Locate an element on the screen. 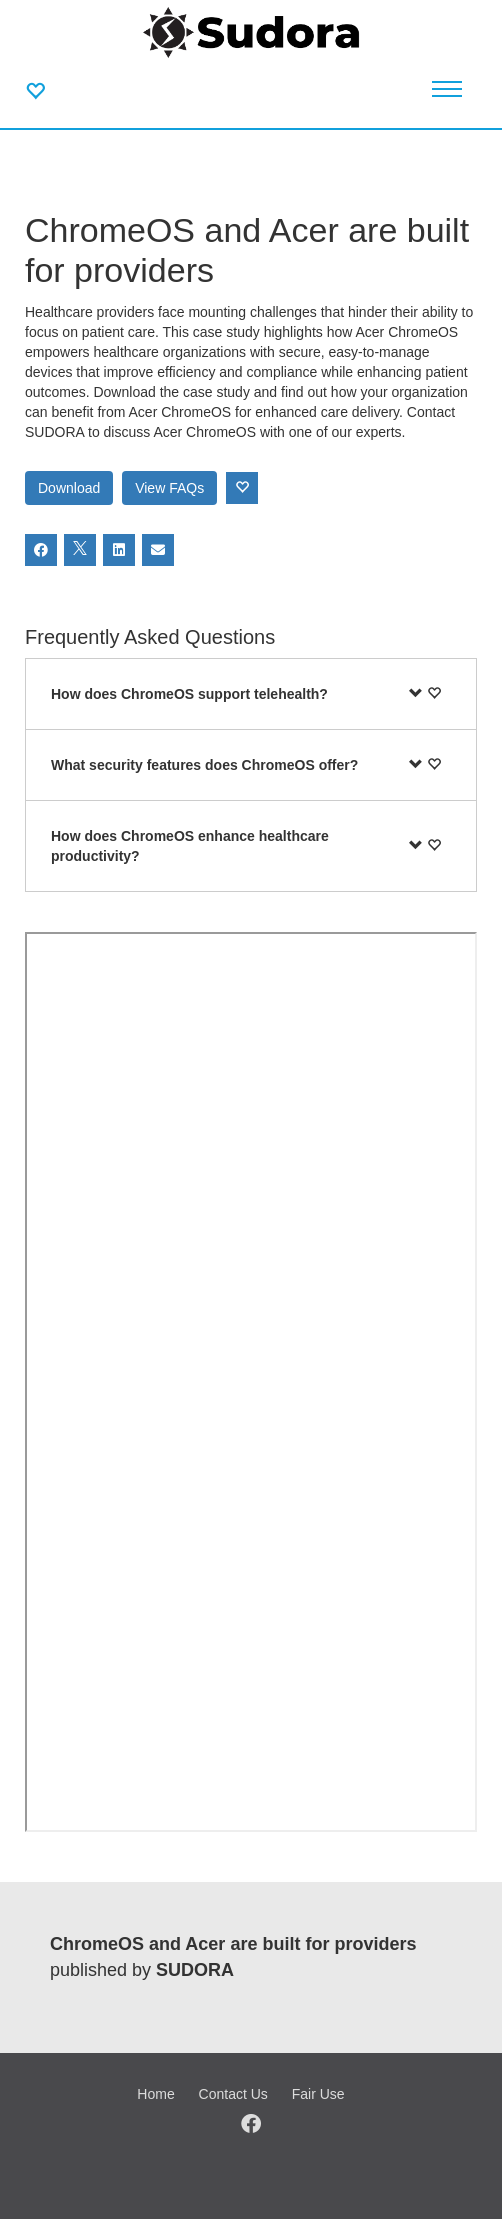 The image size is (502, 2219). Download is located at coordinates (69, 488).